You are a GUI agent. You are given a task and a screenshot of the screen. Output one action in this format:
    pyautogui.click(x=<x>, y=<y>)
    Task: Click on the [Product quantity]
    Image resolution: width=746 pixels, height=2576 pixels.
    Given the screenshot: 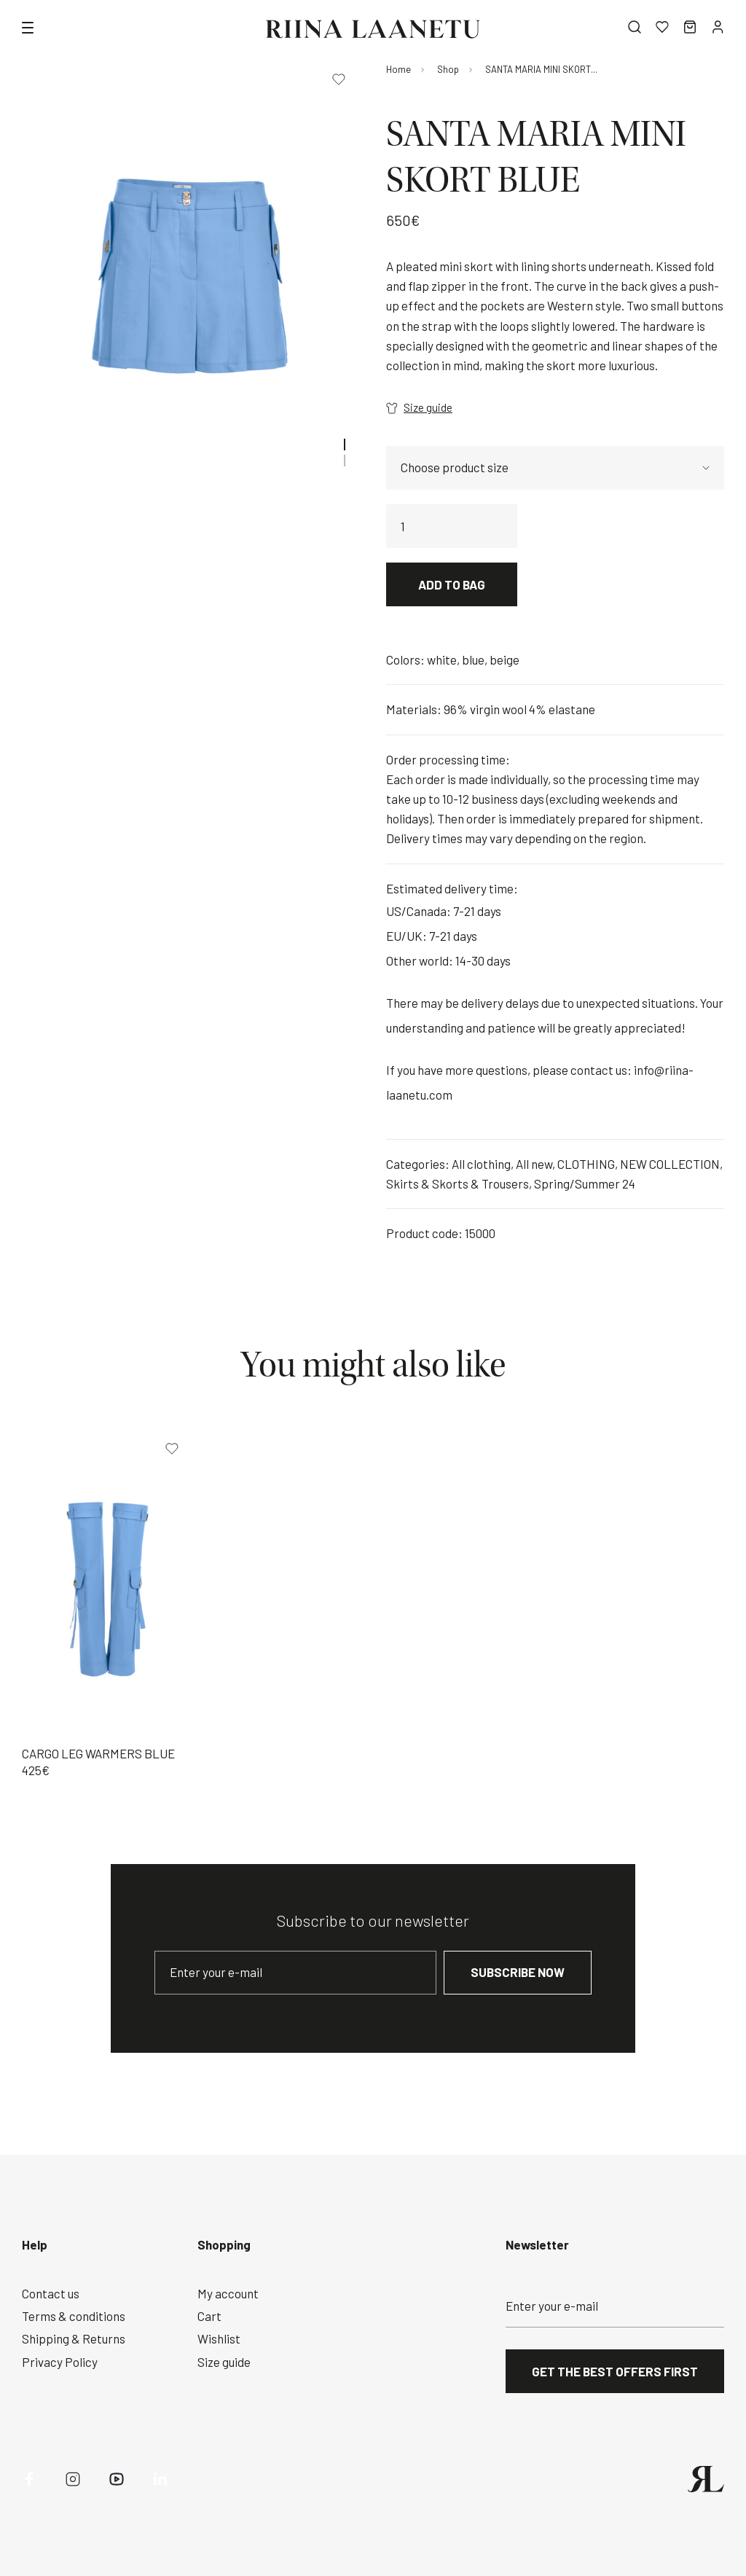 What is the action you would take?
    pyautogui.click(x=451, y=526)
    